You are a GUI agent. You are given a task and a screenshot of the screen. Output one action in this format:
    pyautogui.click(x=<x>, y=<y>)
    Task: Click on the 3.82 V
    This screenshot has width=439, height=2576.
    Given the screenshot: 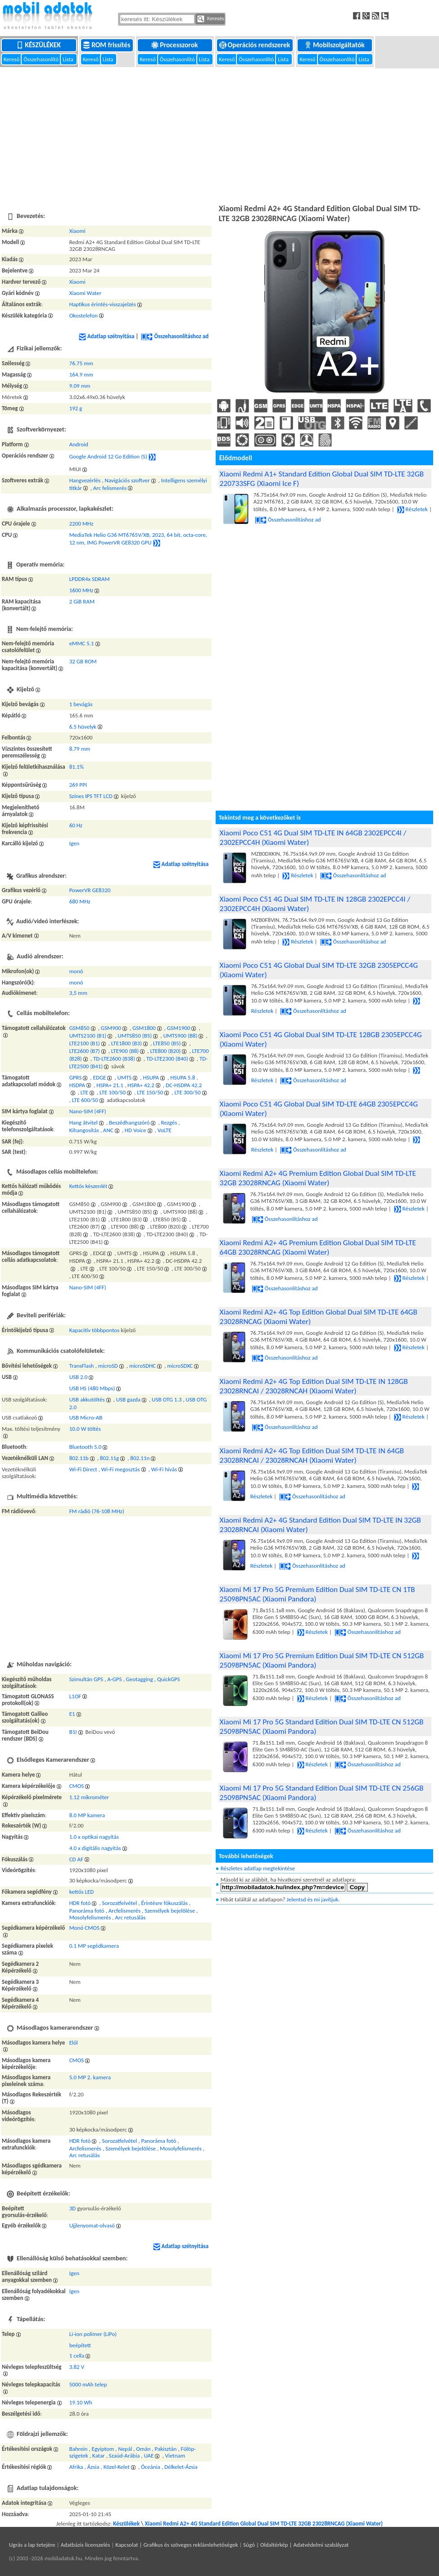 What is the action you would take?
    pyautogui.click(x=76, y=2366)
    